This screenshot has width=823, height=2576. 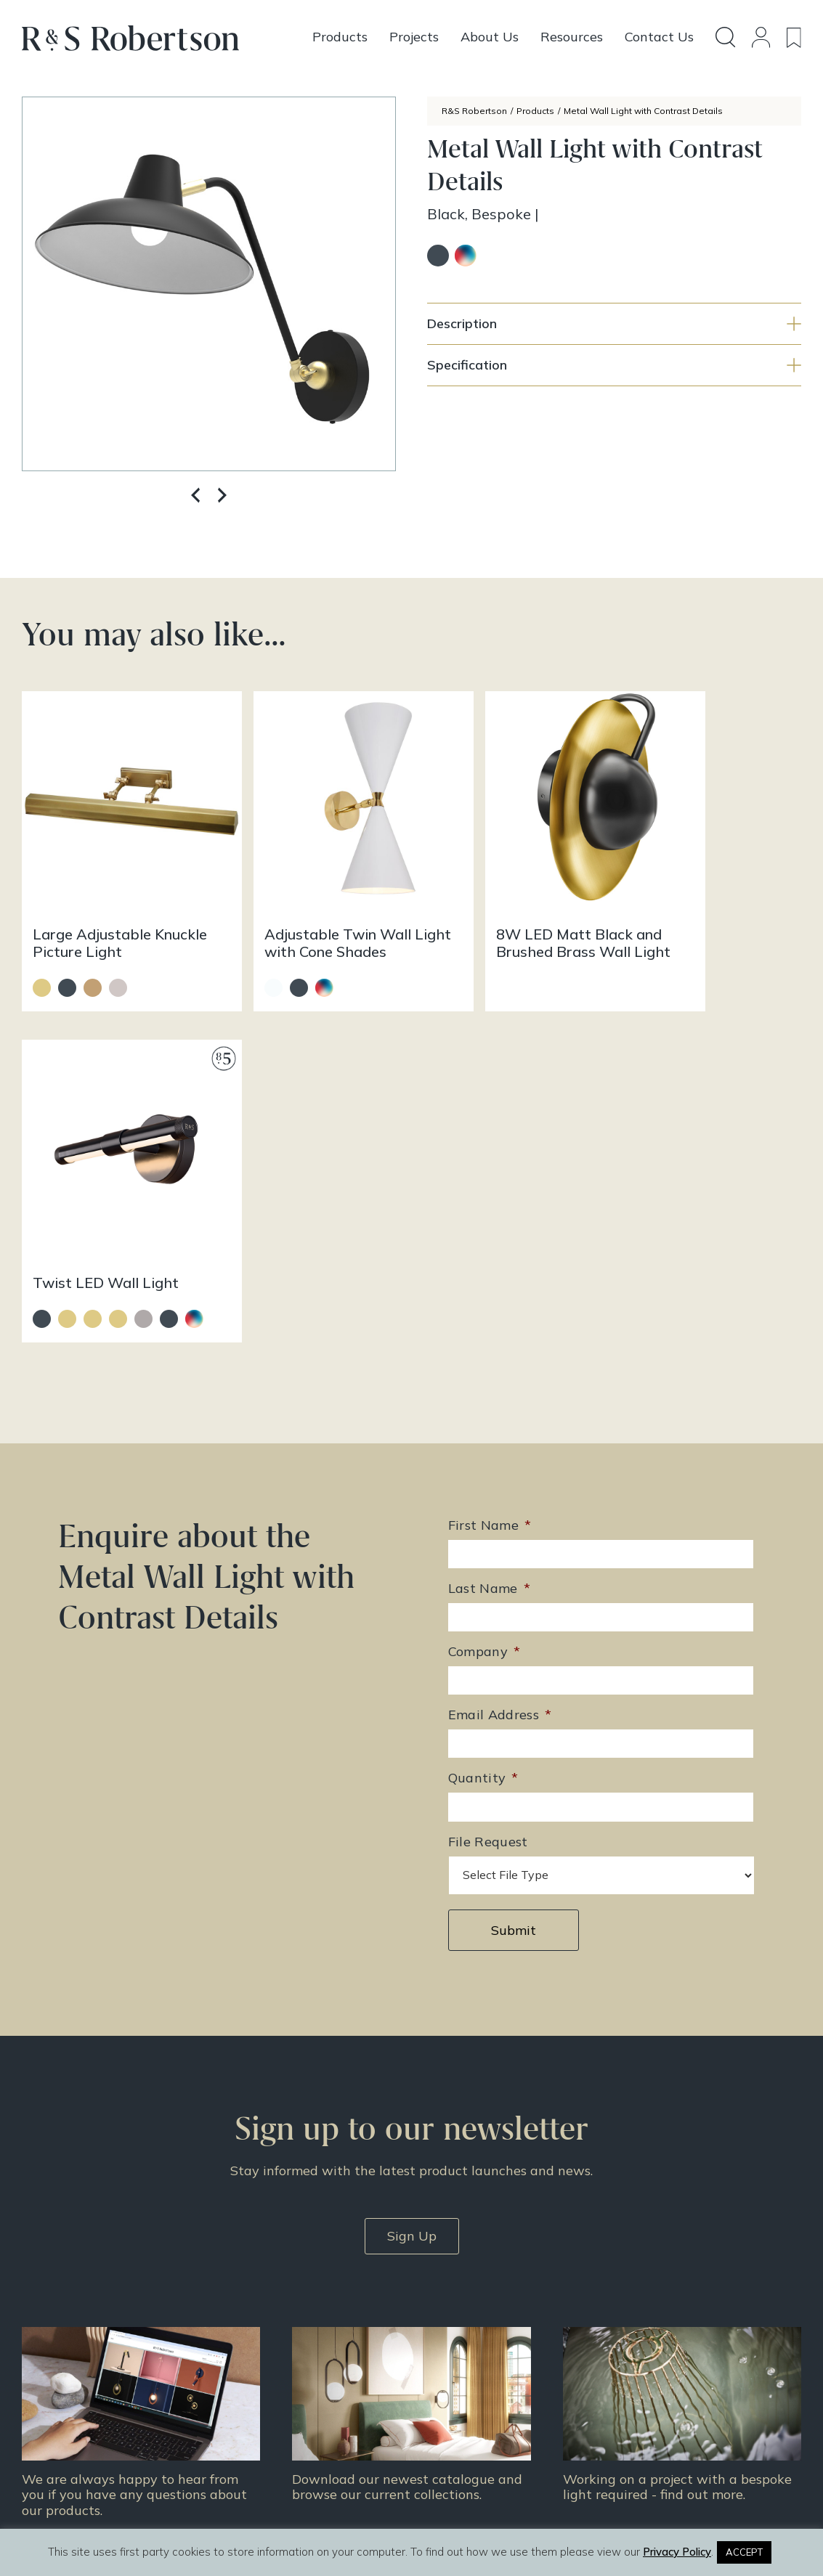 What do you see at coordinates (488, 1485) in the screenshot?
I see `File Request` at bounding box center [488, 1485].